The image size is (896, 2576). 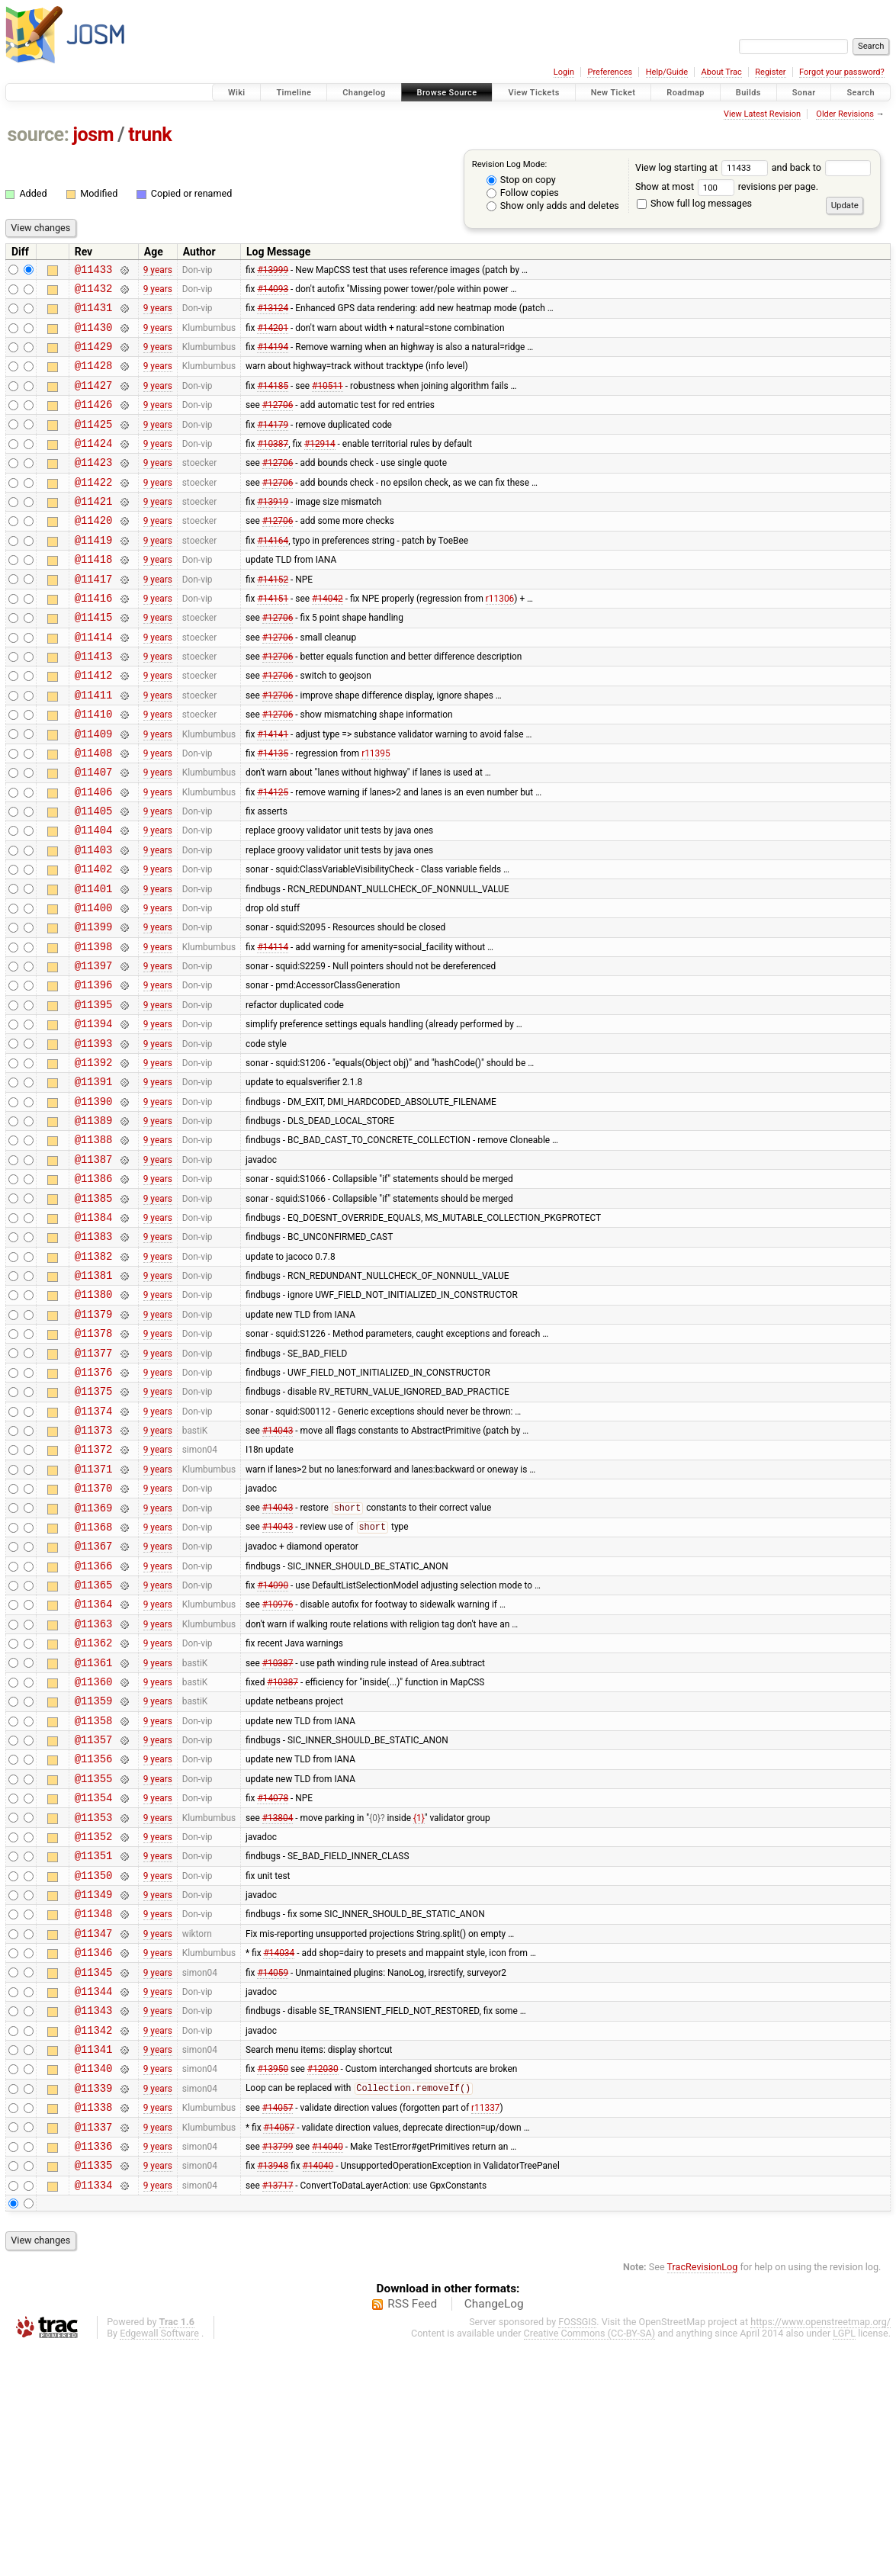 I want to click on #14141, so click(x=272, y=790).